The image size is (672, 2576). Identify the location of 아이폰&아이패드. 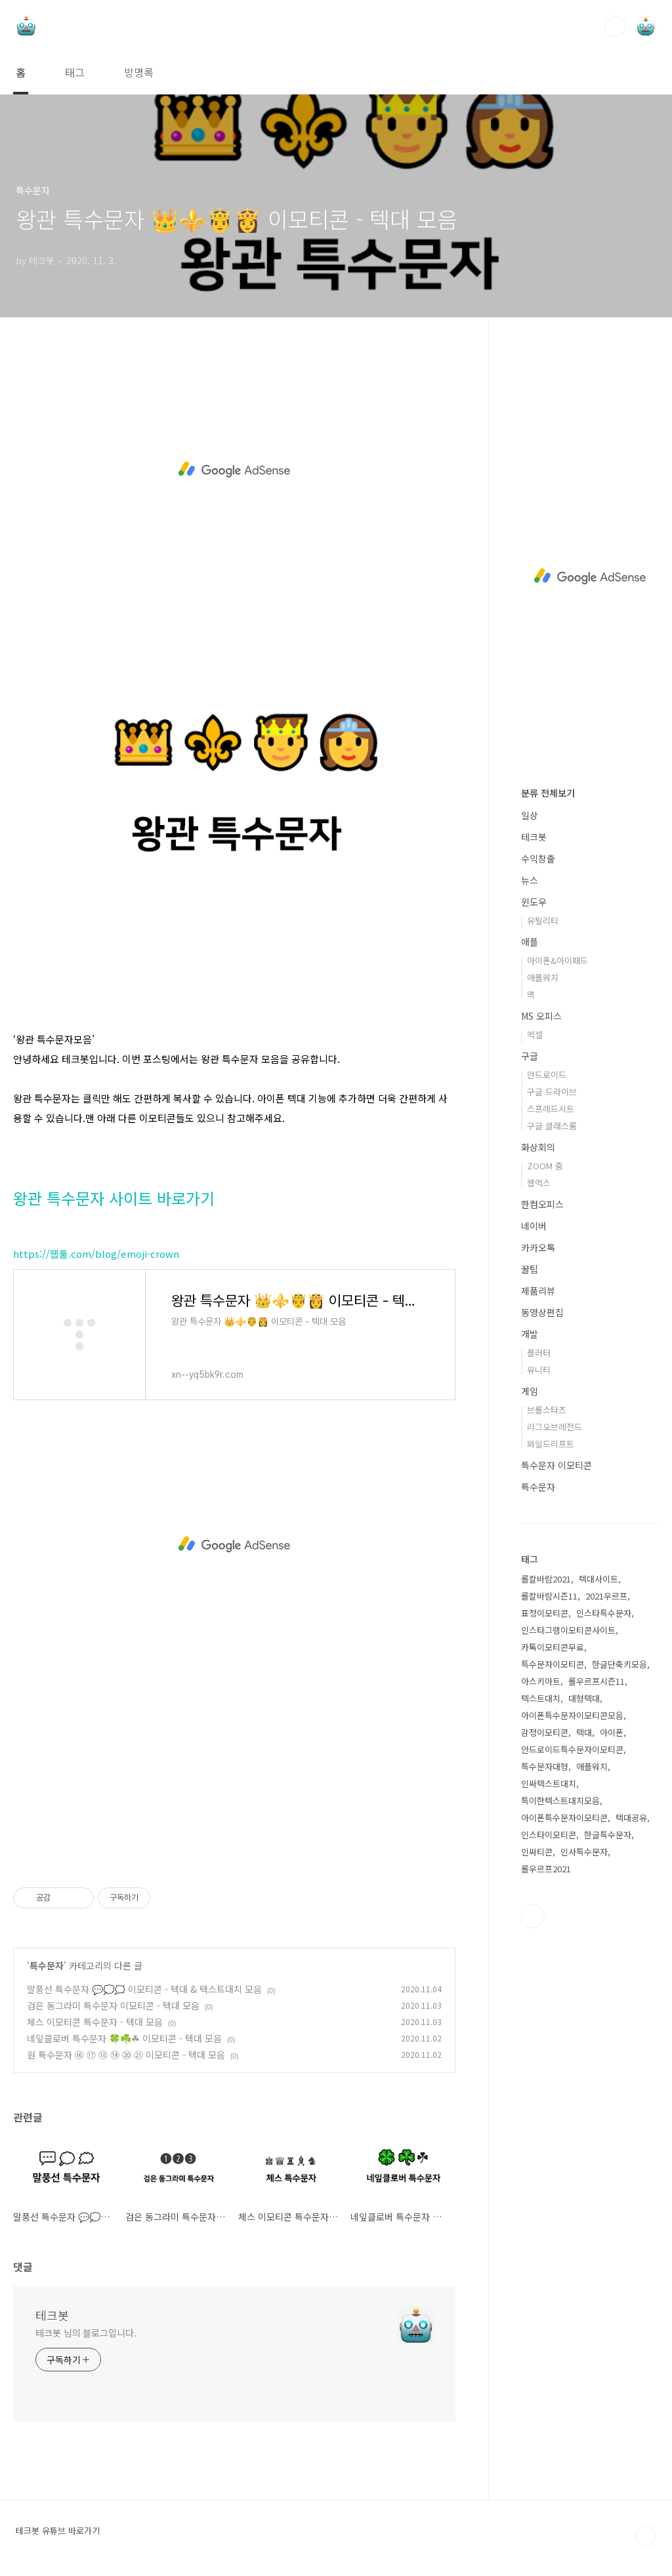
(557, 960).